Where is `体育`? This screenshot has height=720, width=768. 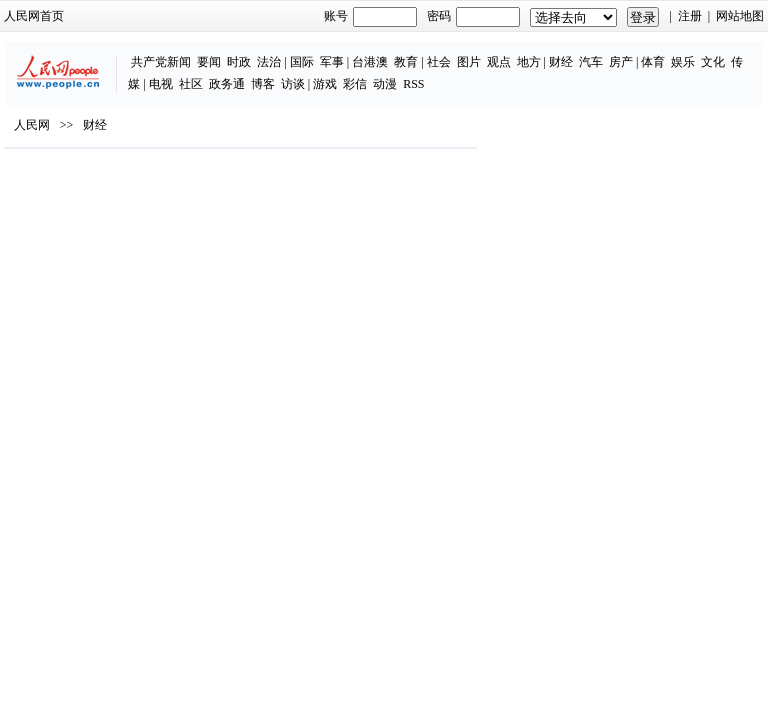
体育 is located at coordinates (653, 62).